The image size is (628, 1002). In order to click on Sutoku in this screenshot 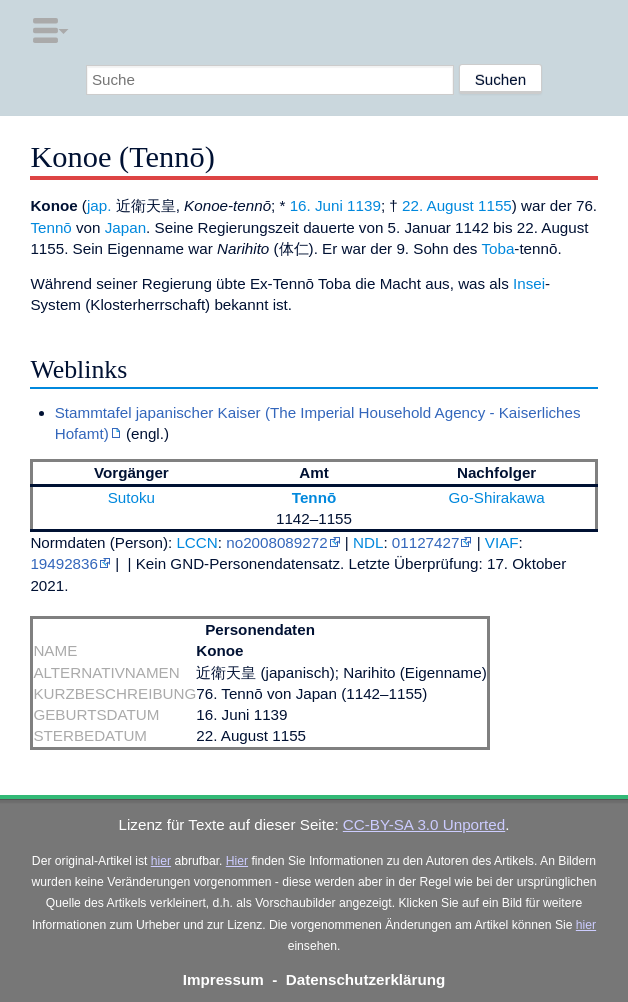, I will do `click(131, 497)`.